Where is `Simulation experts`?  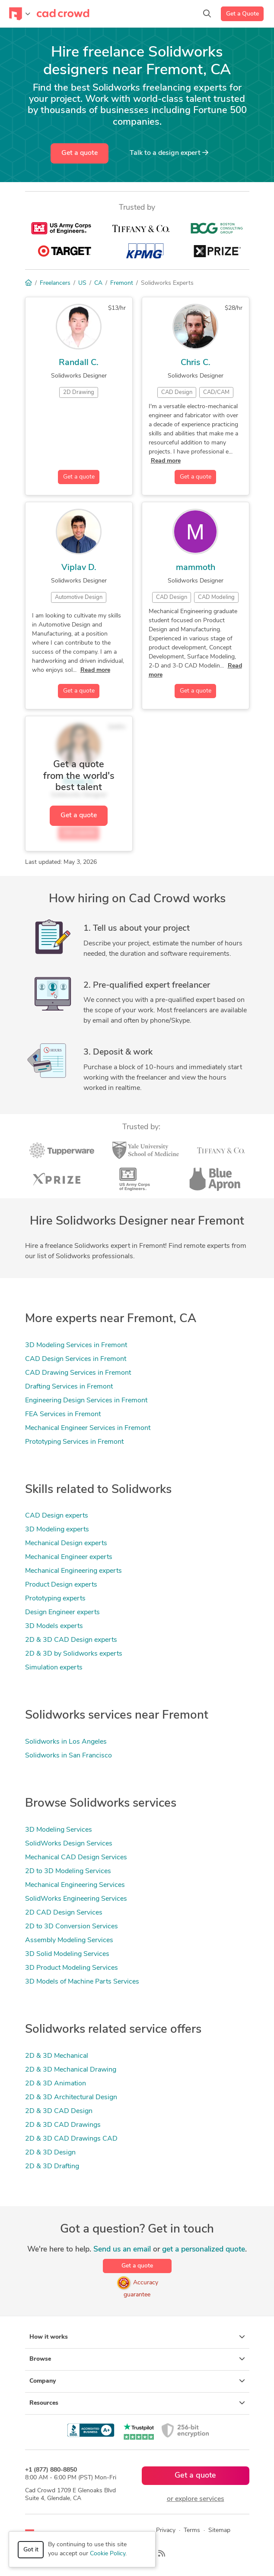 Simulation experts is located at coordinates (54, 1667).